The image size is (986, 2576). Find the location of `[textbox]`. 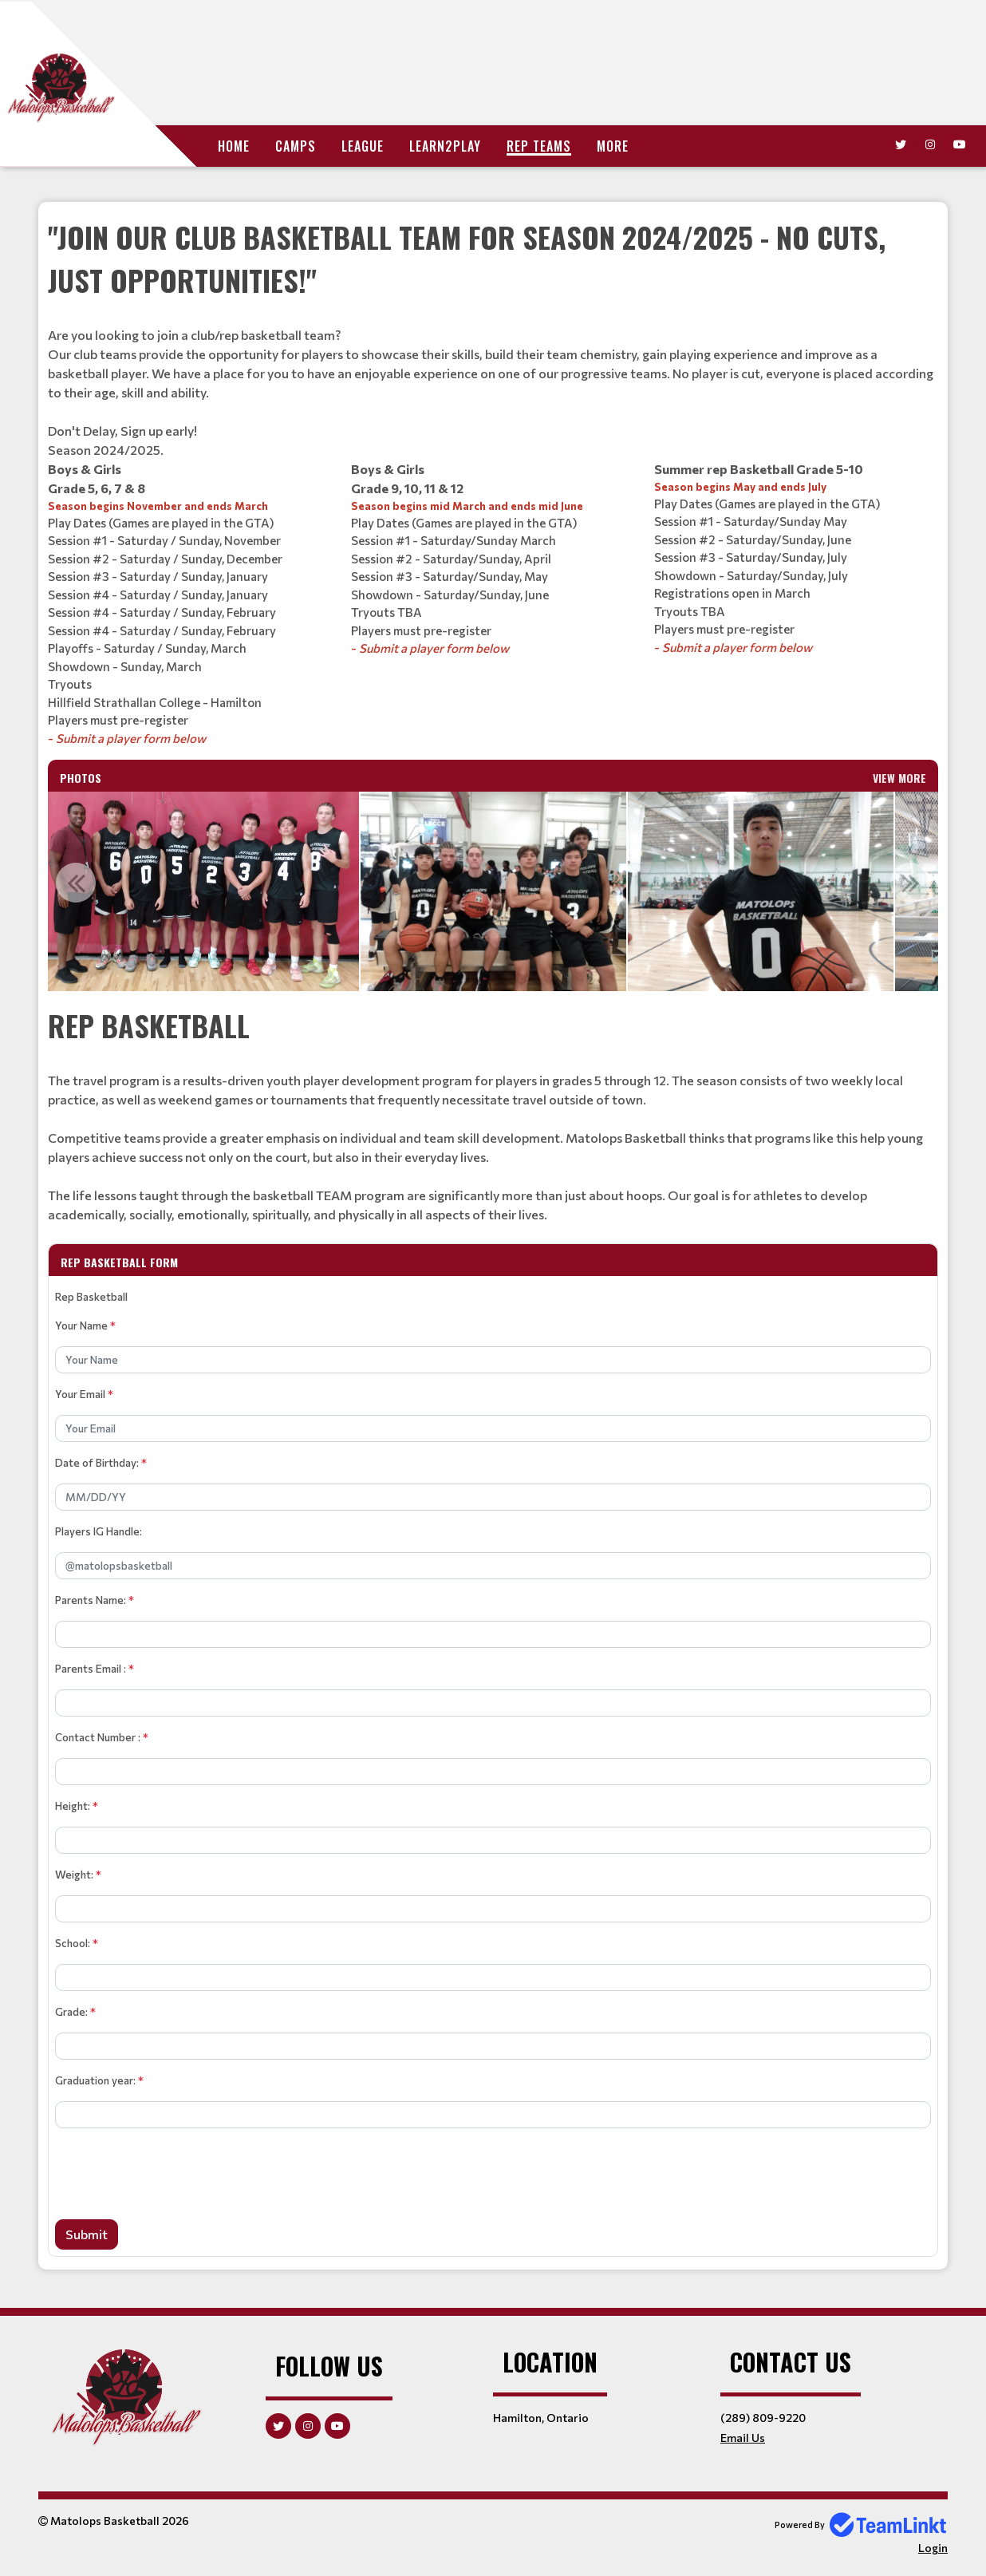

[textbox] is located at coordinates (493, 337).